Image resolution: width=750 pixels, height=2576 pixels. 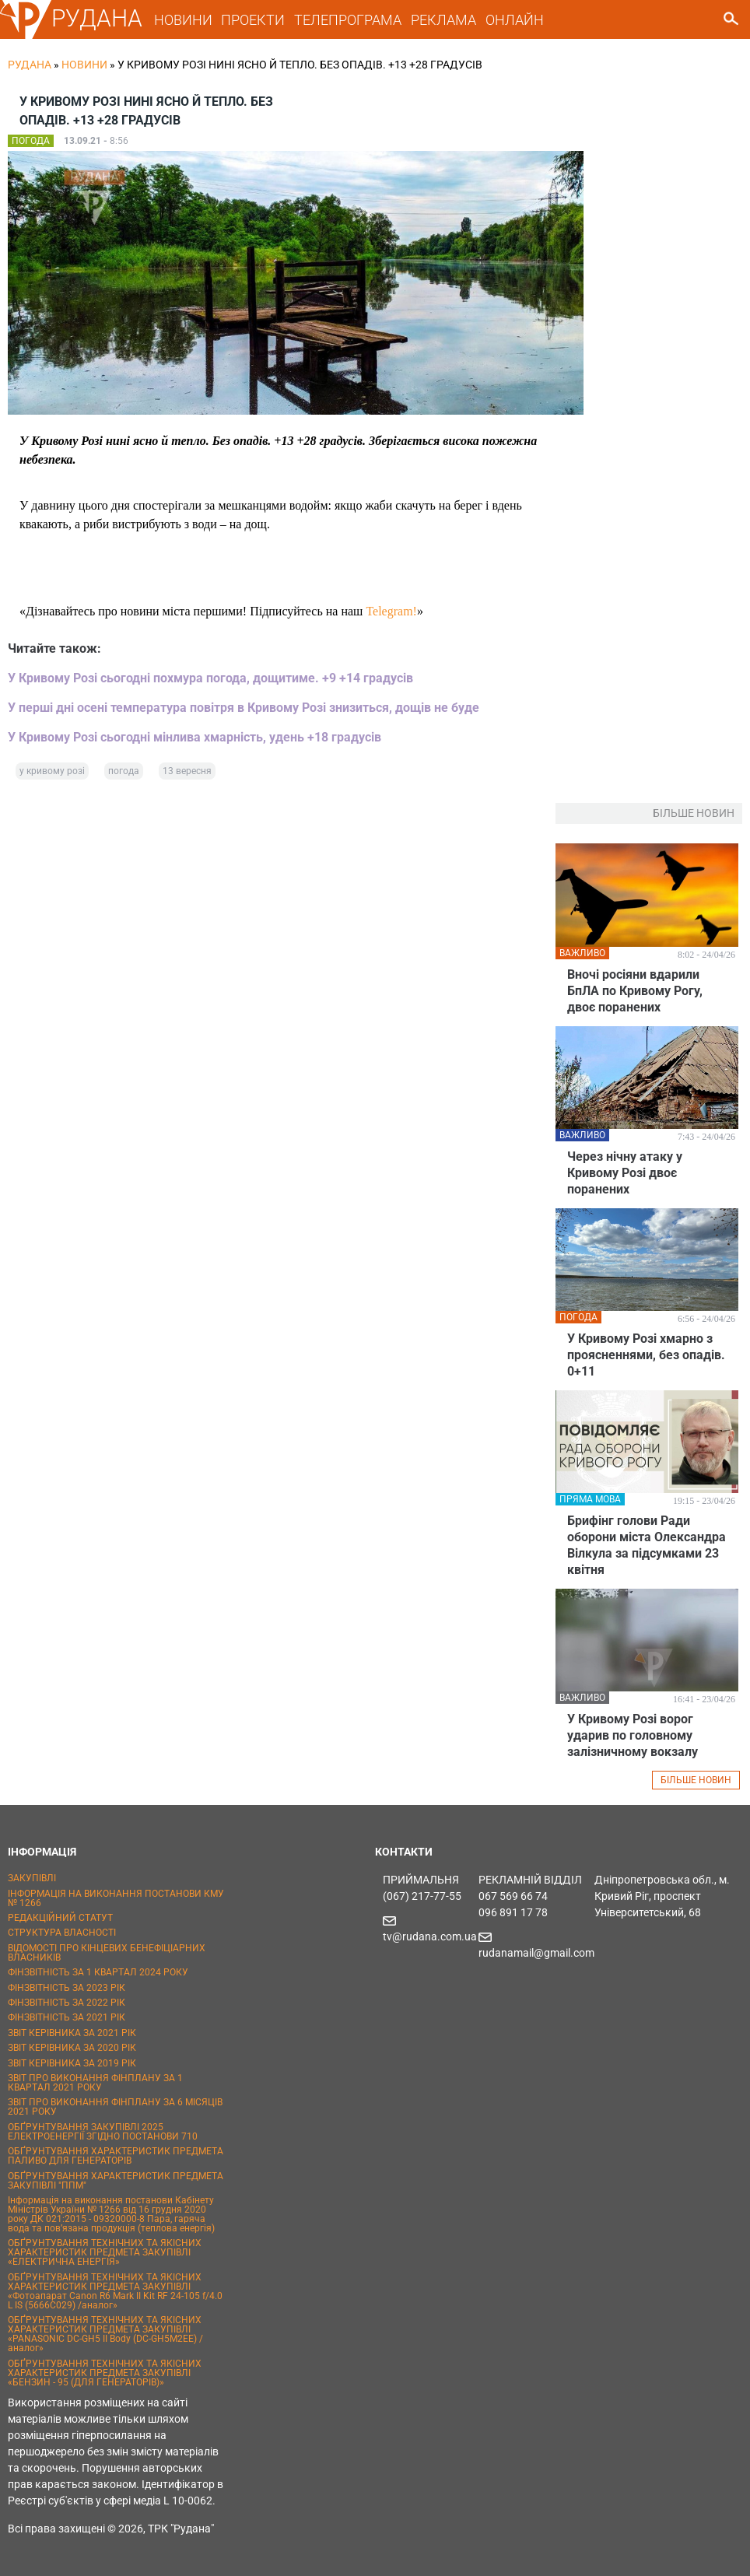 I want to click on ТЕЛЕПРОГРАМА, so click(x=347, y=20).